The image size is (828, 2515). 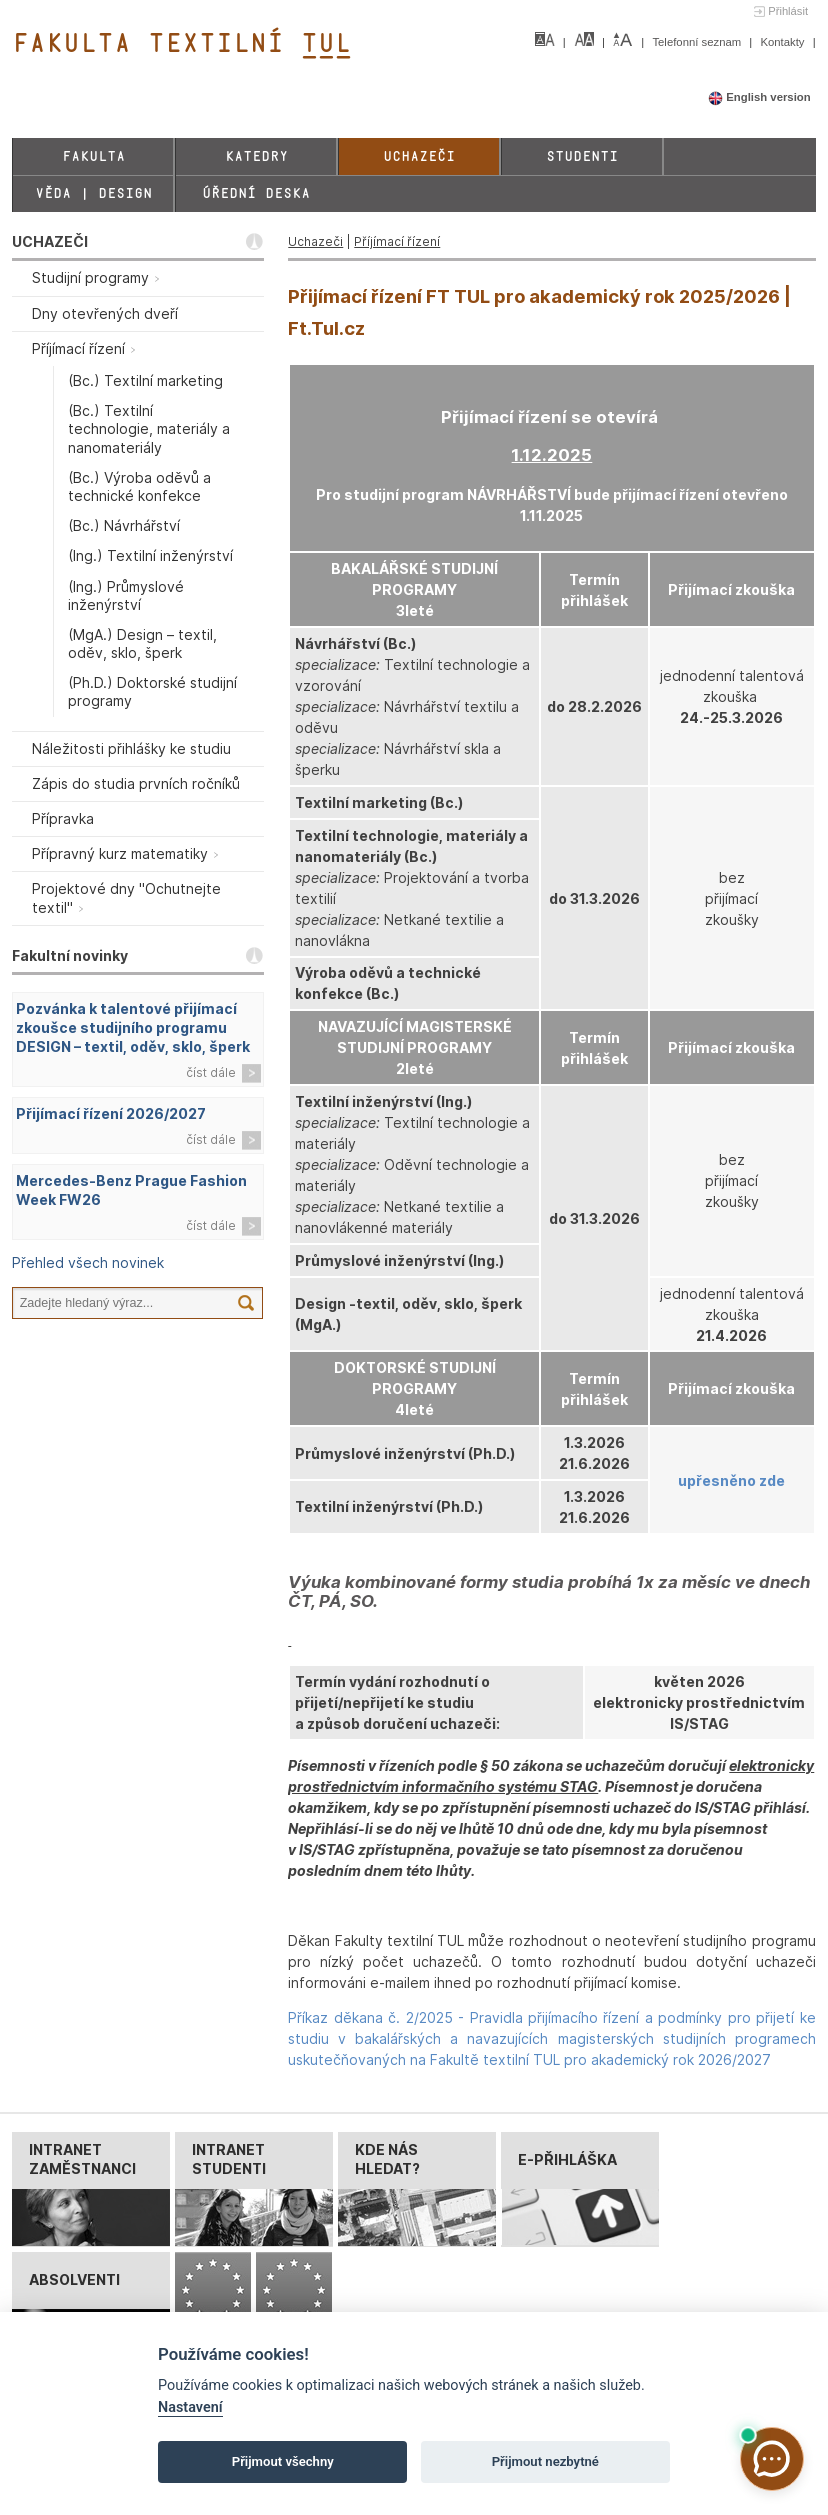 I want to click on Katedry, so click(x=256, y=156).